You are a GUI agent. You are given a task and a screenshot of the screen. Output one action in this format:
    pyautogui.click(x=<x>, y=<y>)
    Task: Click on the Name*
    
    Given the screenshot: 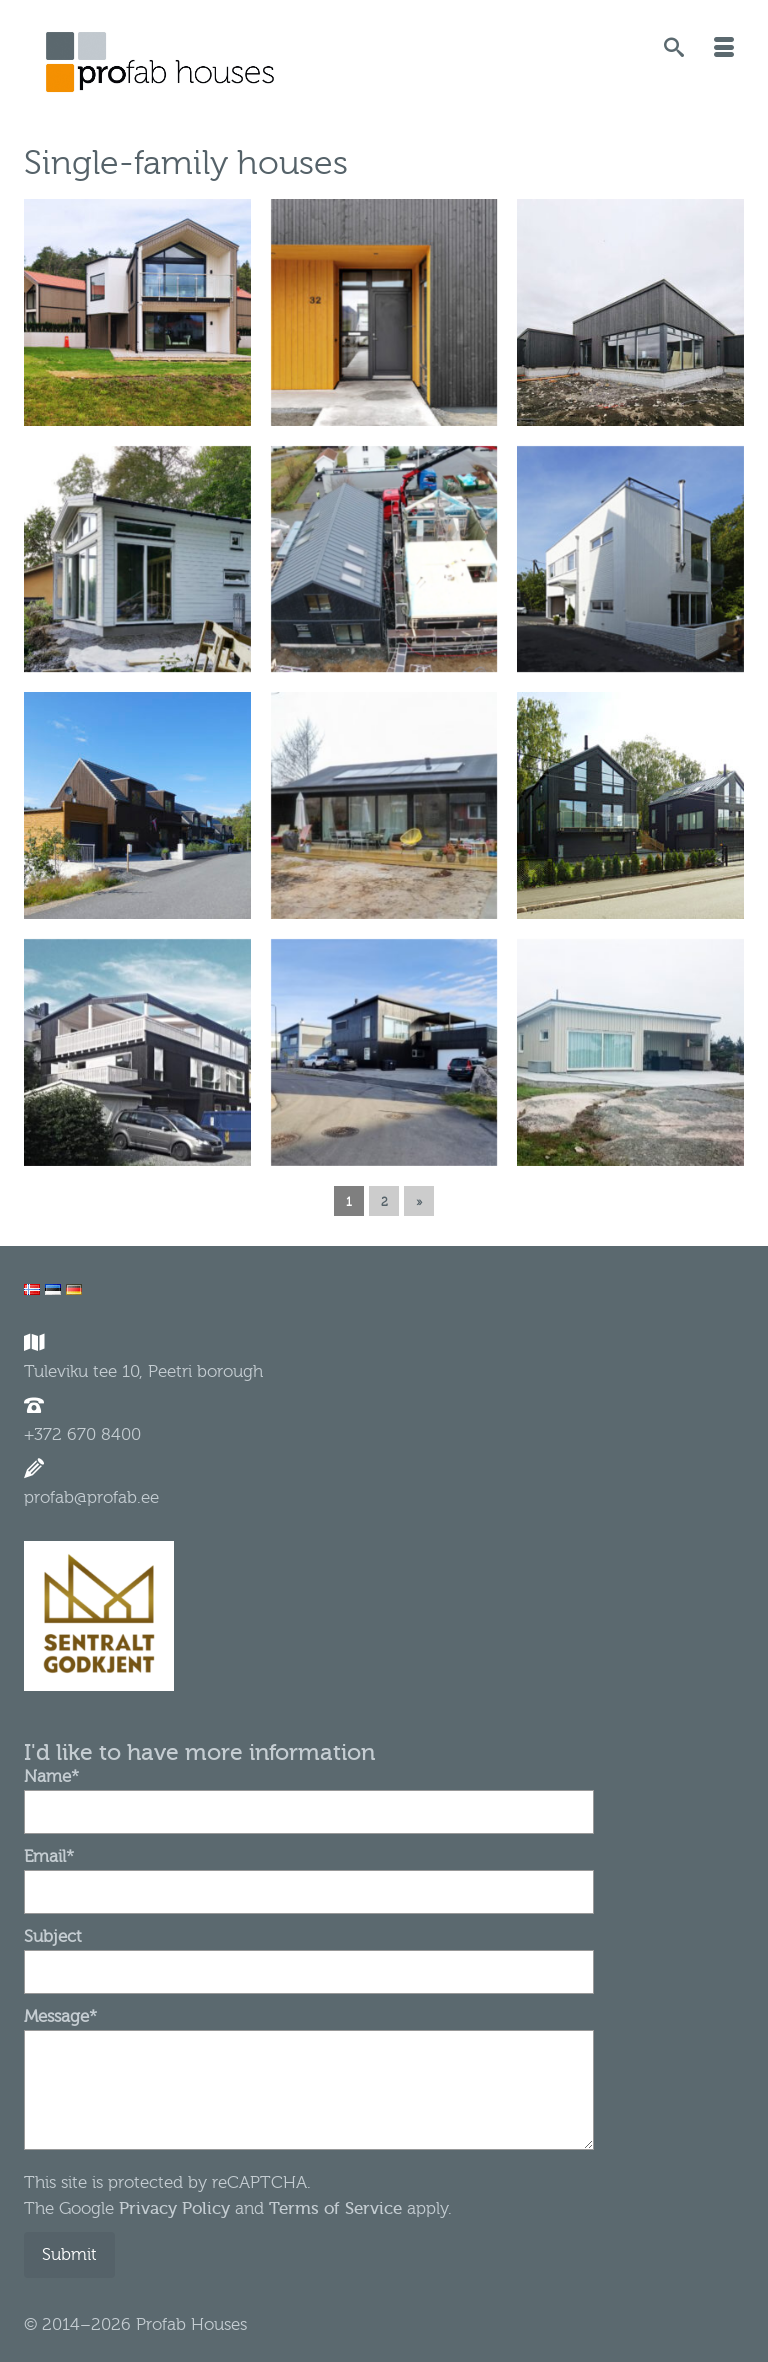 What is the action you would take?
    pyautogui.click(x=309, y=1794)
    